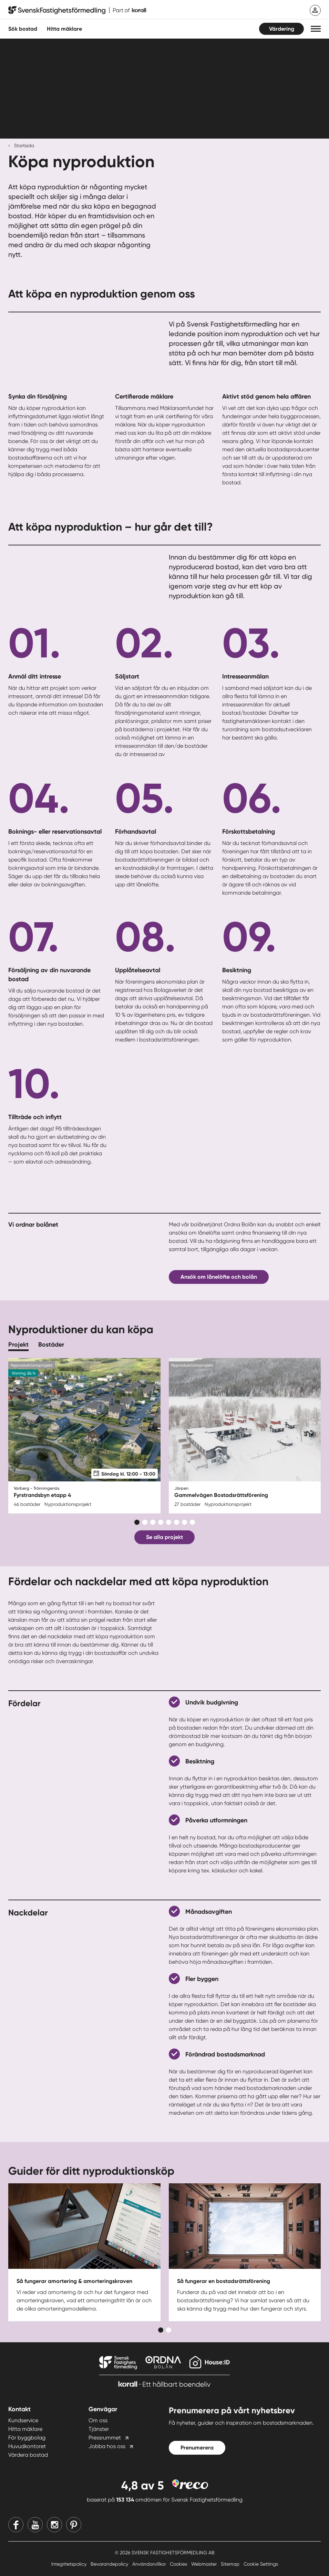 This screenshot has width=329, height=2576. What do you see at coordinates (281, 29) in the screenshot?
I see `Värdering` at bounding box center [281, 29].